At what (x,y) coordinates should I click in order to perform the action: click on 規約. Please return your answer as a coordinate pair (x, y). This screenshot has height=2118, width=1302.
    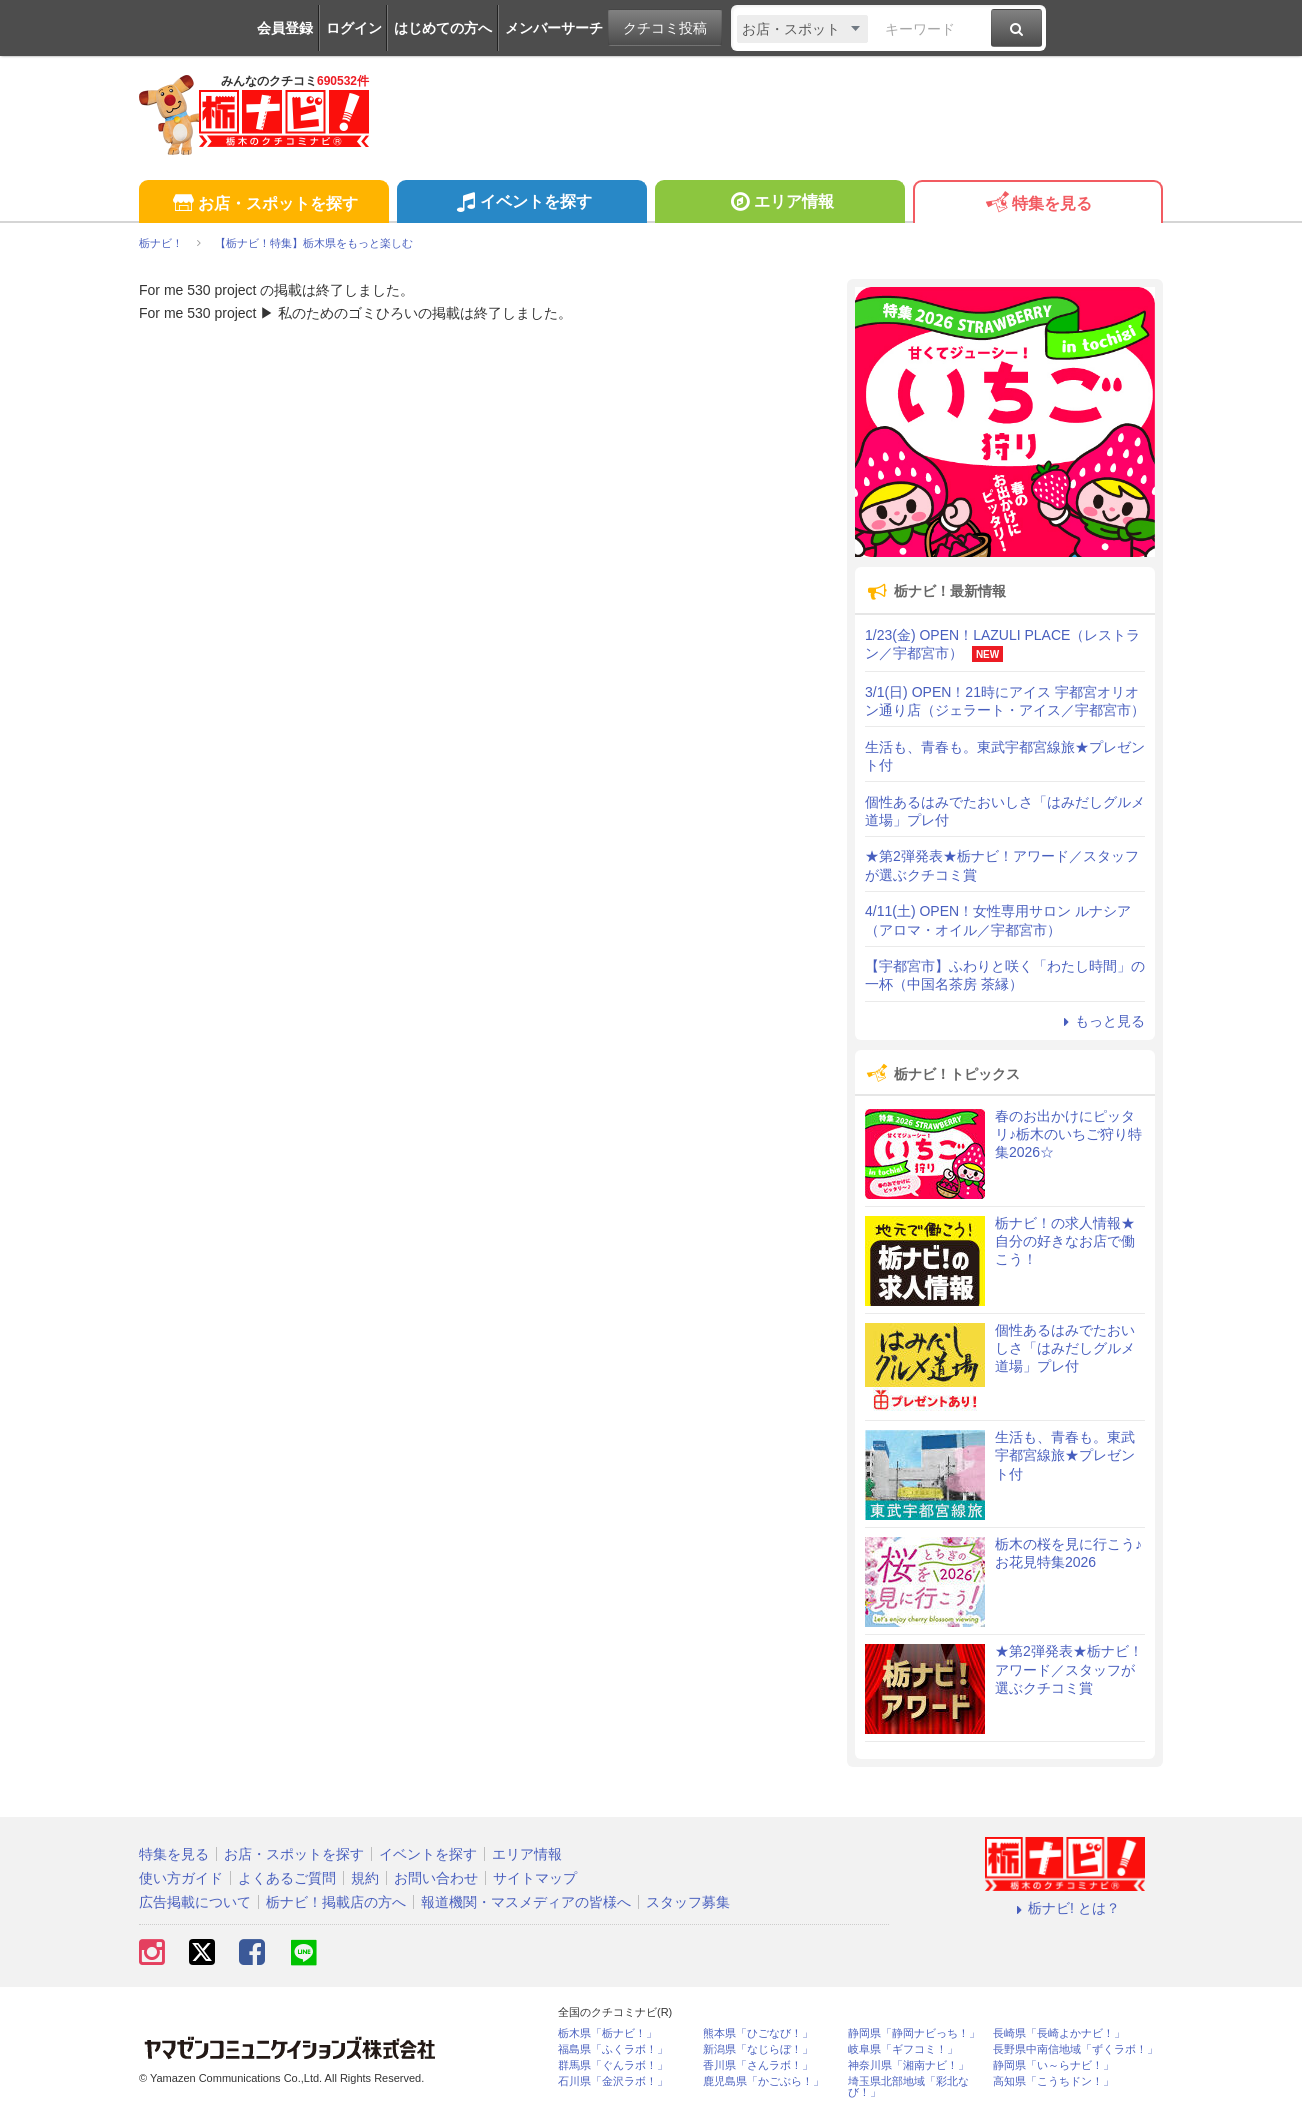
    Looking at the image, I should click on (365, 1878).